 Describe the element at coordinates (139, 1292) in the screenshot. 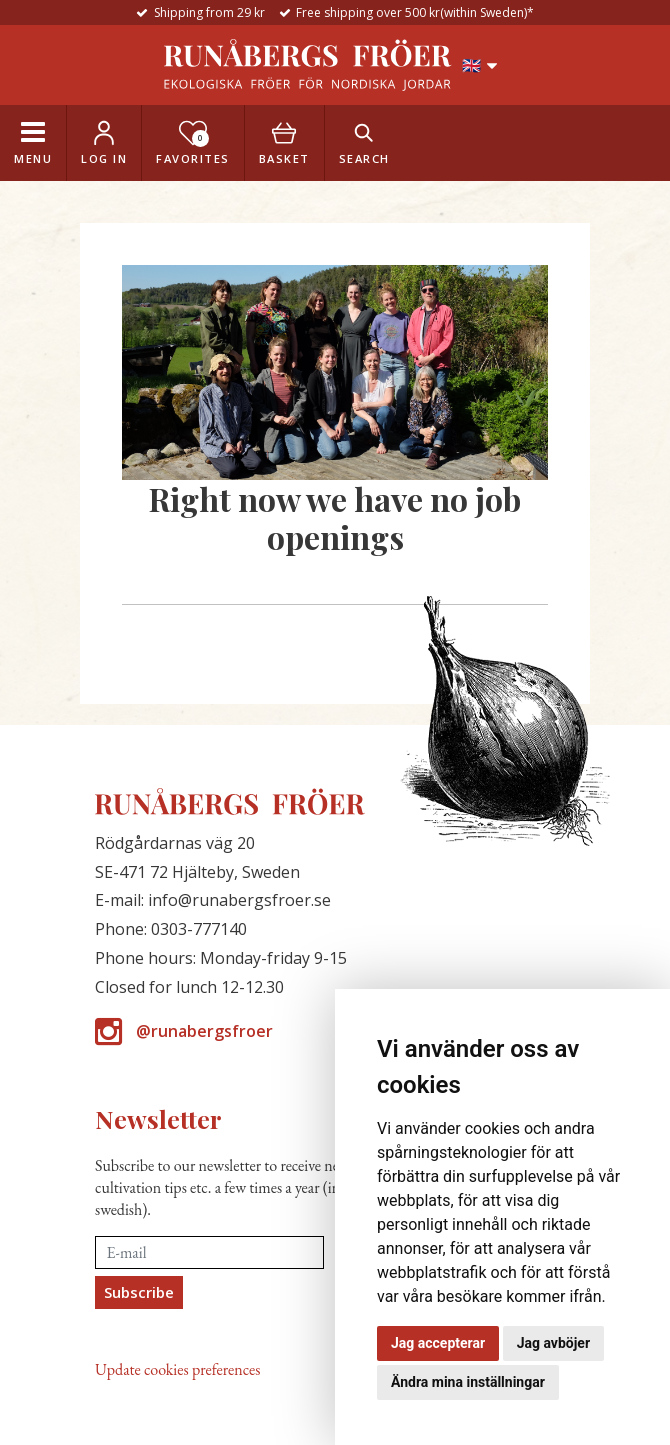

I see `Subscribe` at that location.